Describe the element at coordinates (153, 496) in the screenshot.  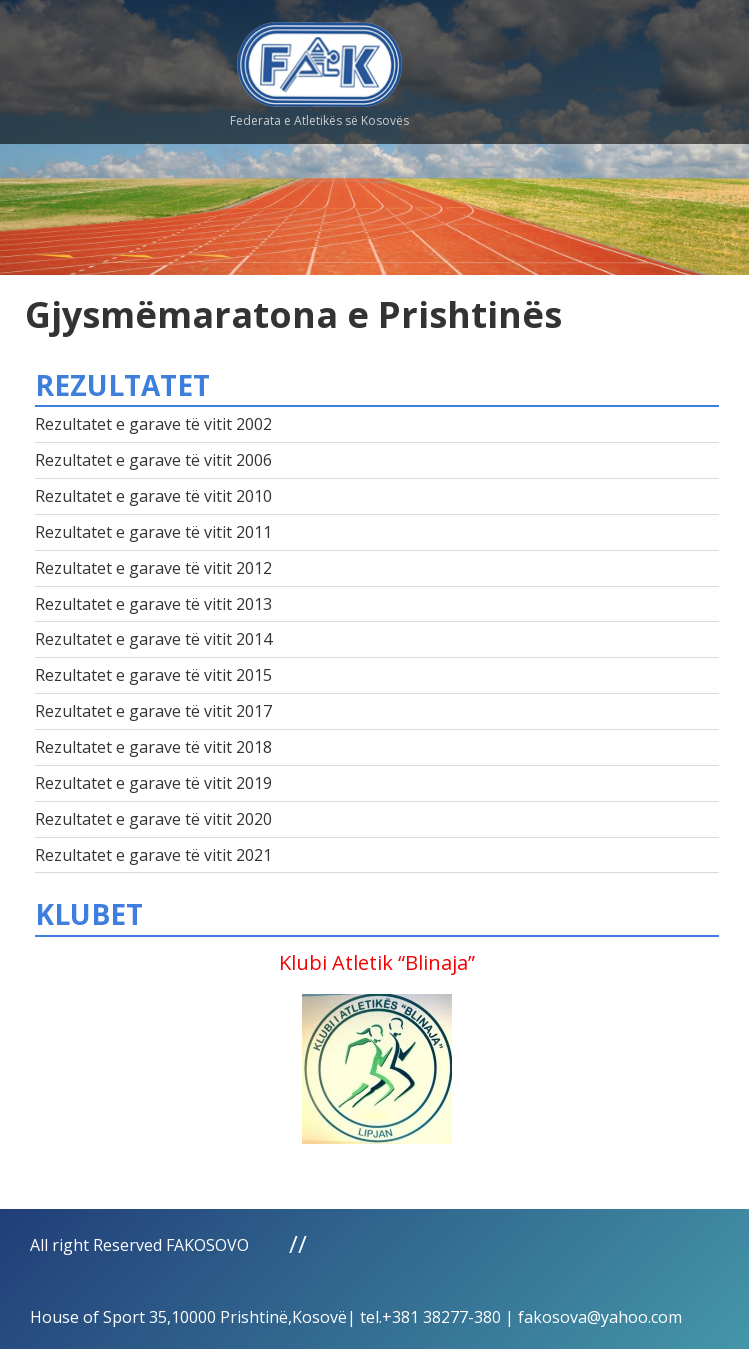
I see `Rezultatet e garave të vitit 2010` at that location.